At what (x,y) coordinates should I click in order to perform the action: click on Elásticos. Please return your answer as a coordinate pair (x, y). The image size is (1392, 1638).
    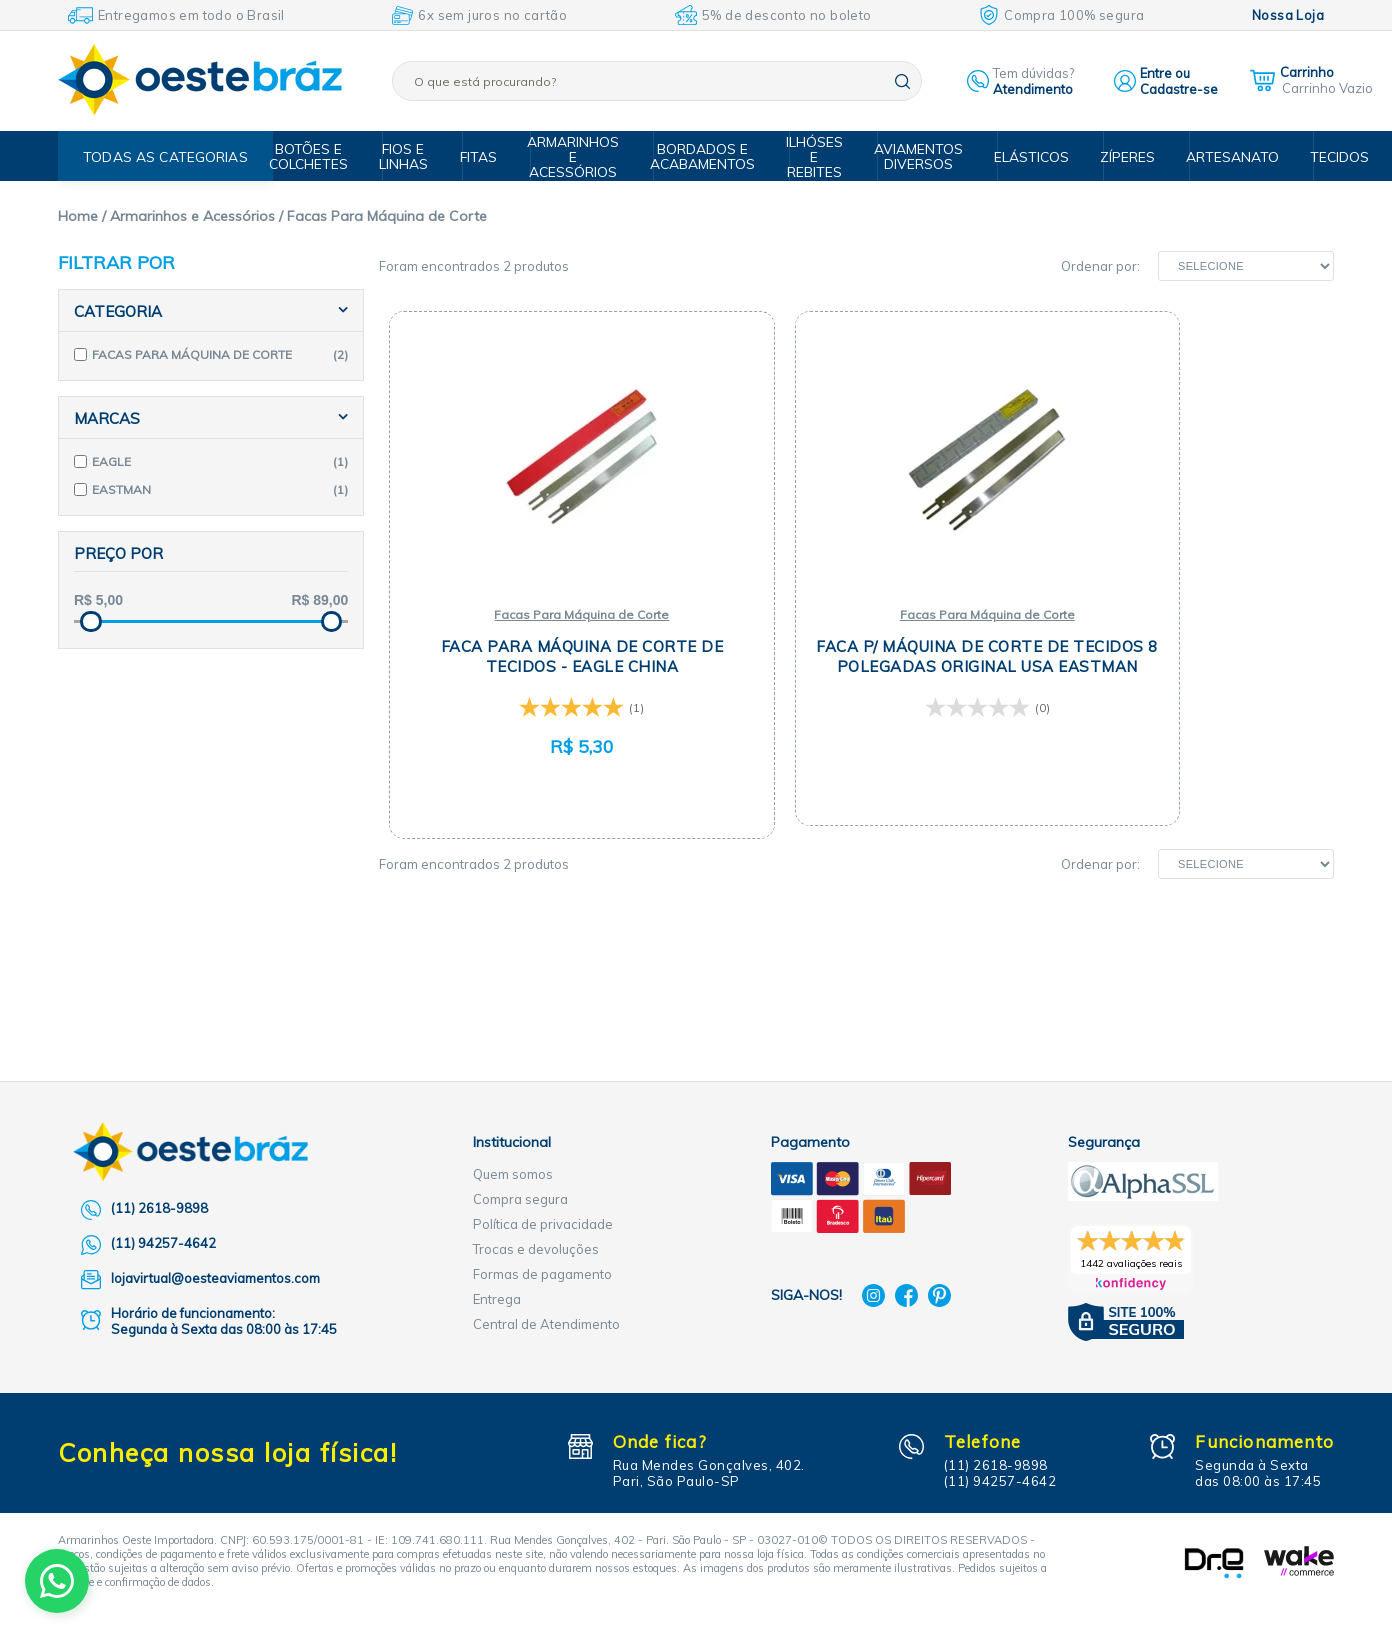
    Looking at the image, I should click on (1026, 156).